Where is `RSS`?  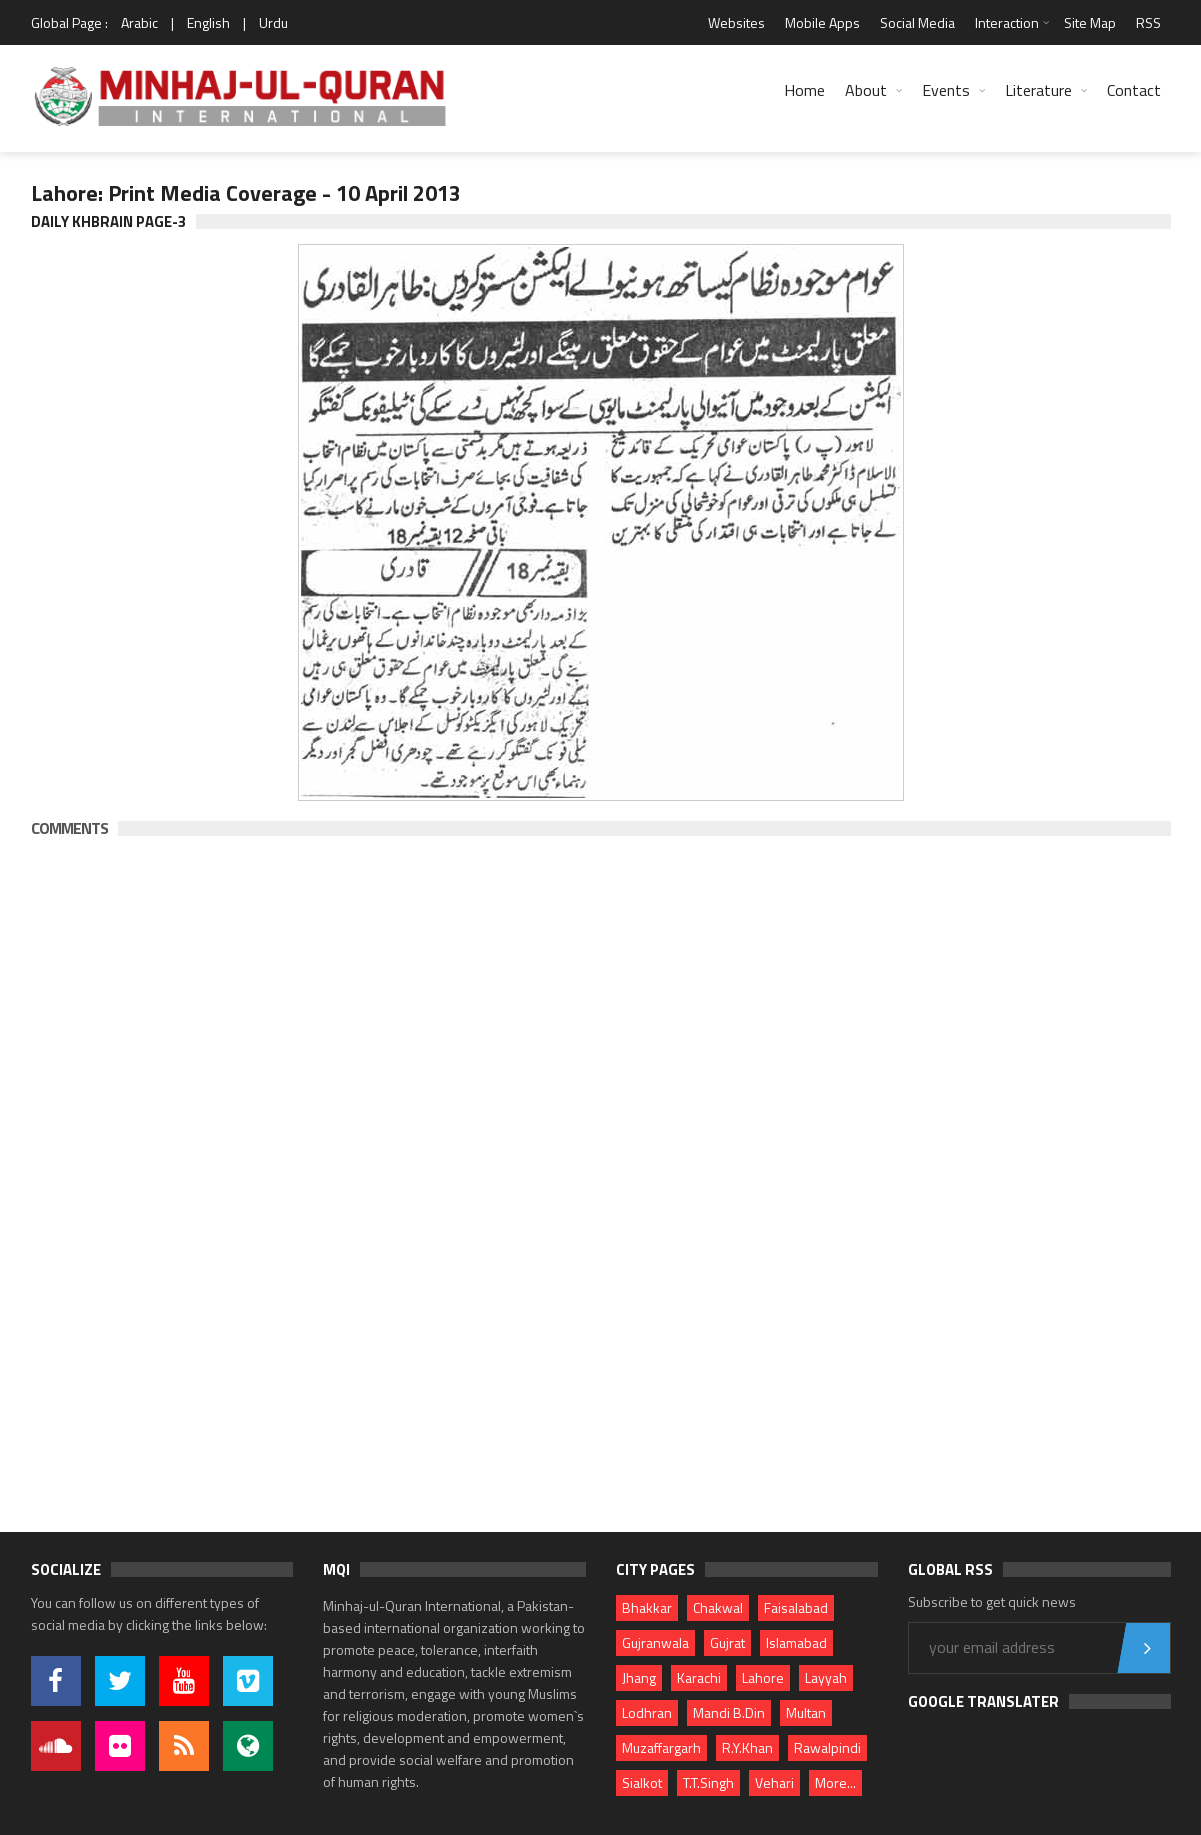 RSS is located at coordinates (1148, 22).